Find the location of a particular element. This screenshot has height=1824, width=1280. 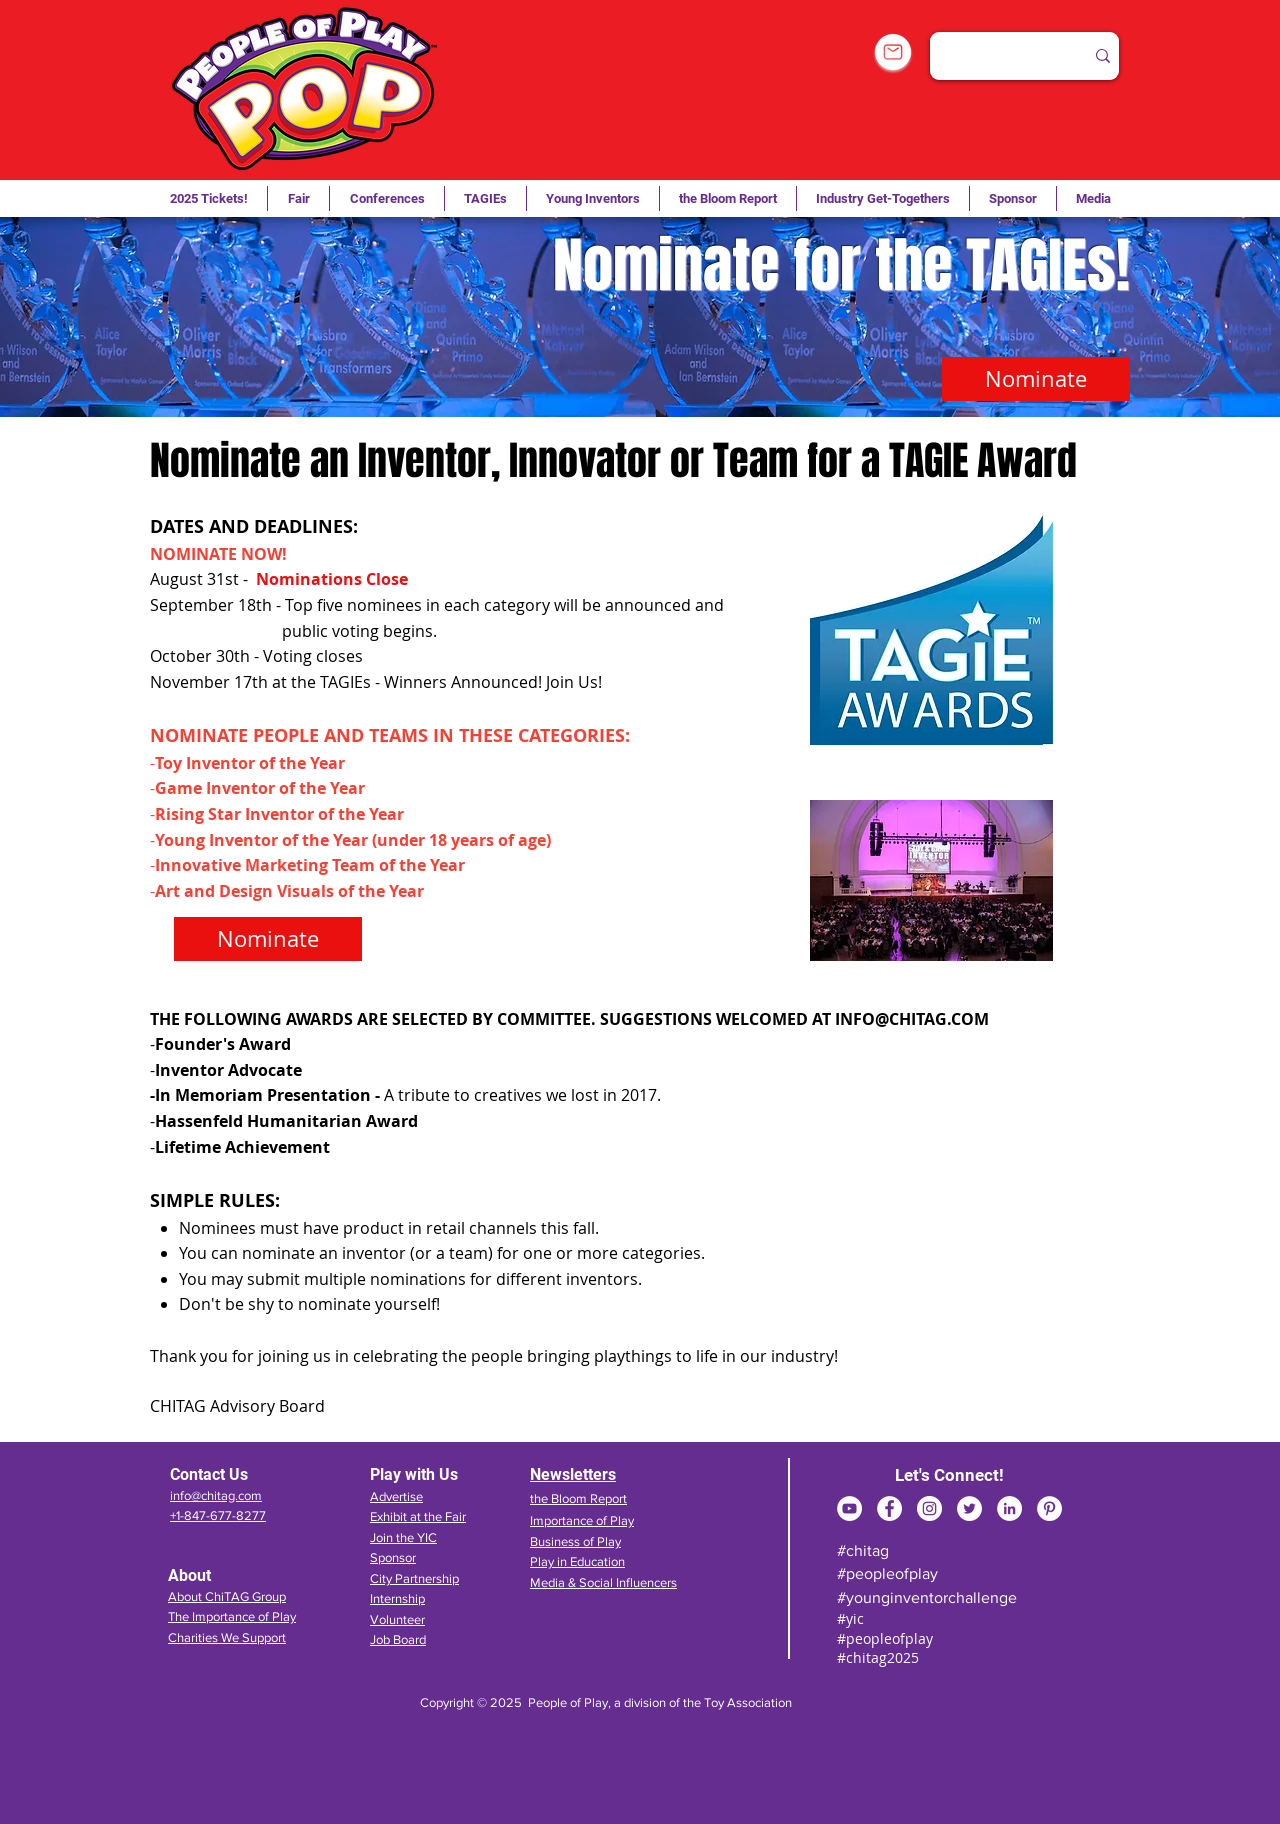

[Twitter] is located at coordinates (969, 1508).